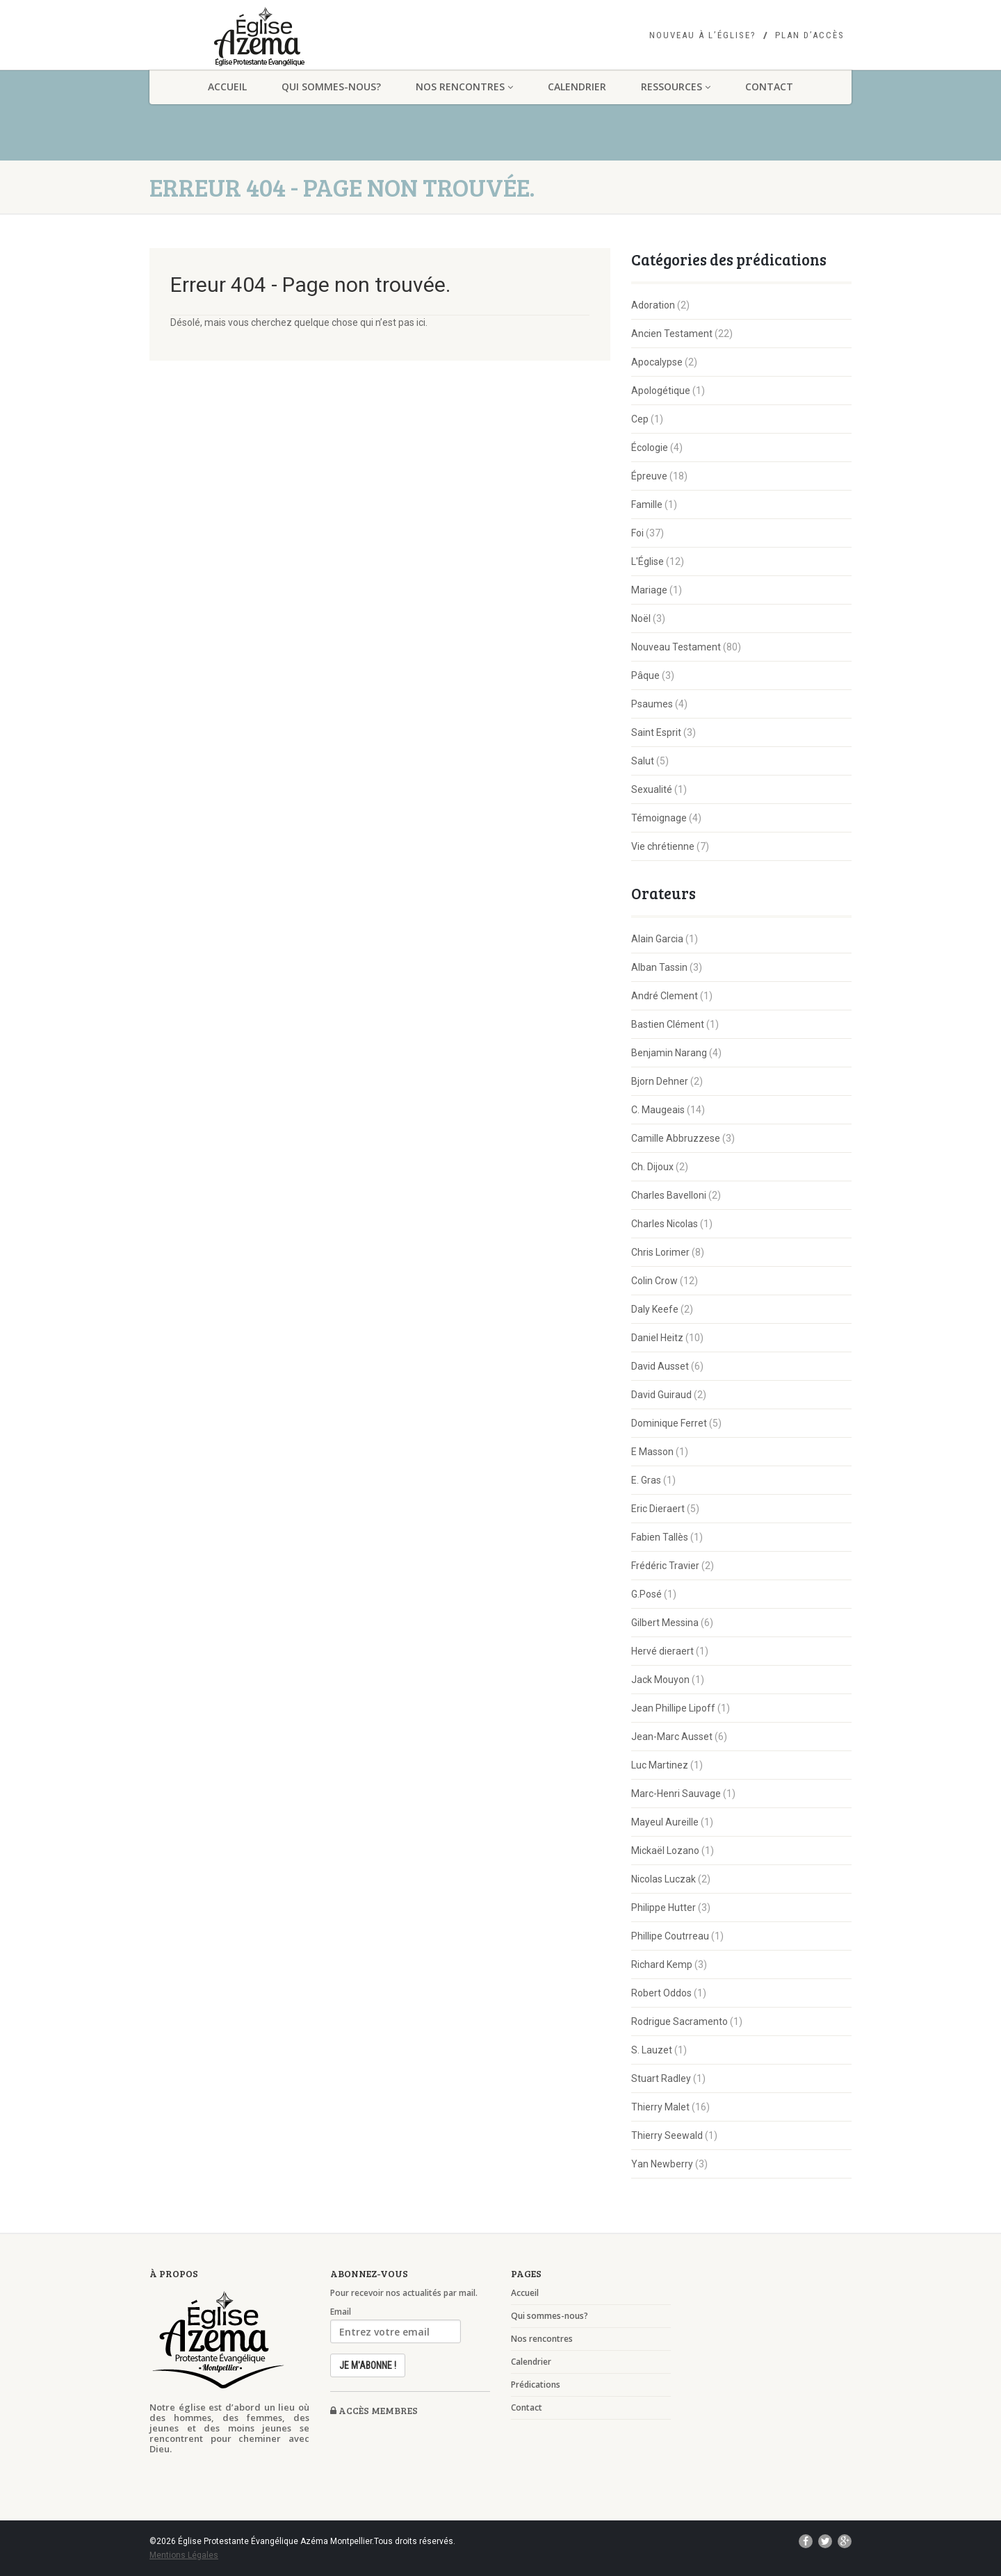 The width and height of the screenshot is (1001, 2576). What do you see at coordinates (659, 1765) in the screenshot?
I see `Luc Martinez` at bounding box center [659, 1765].